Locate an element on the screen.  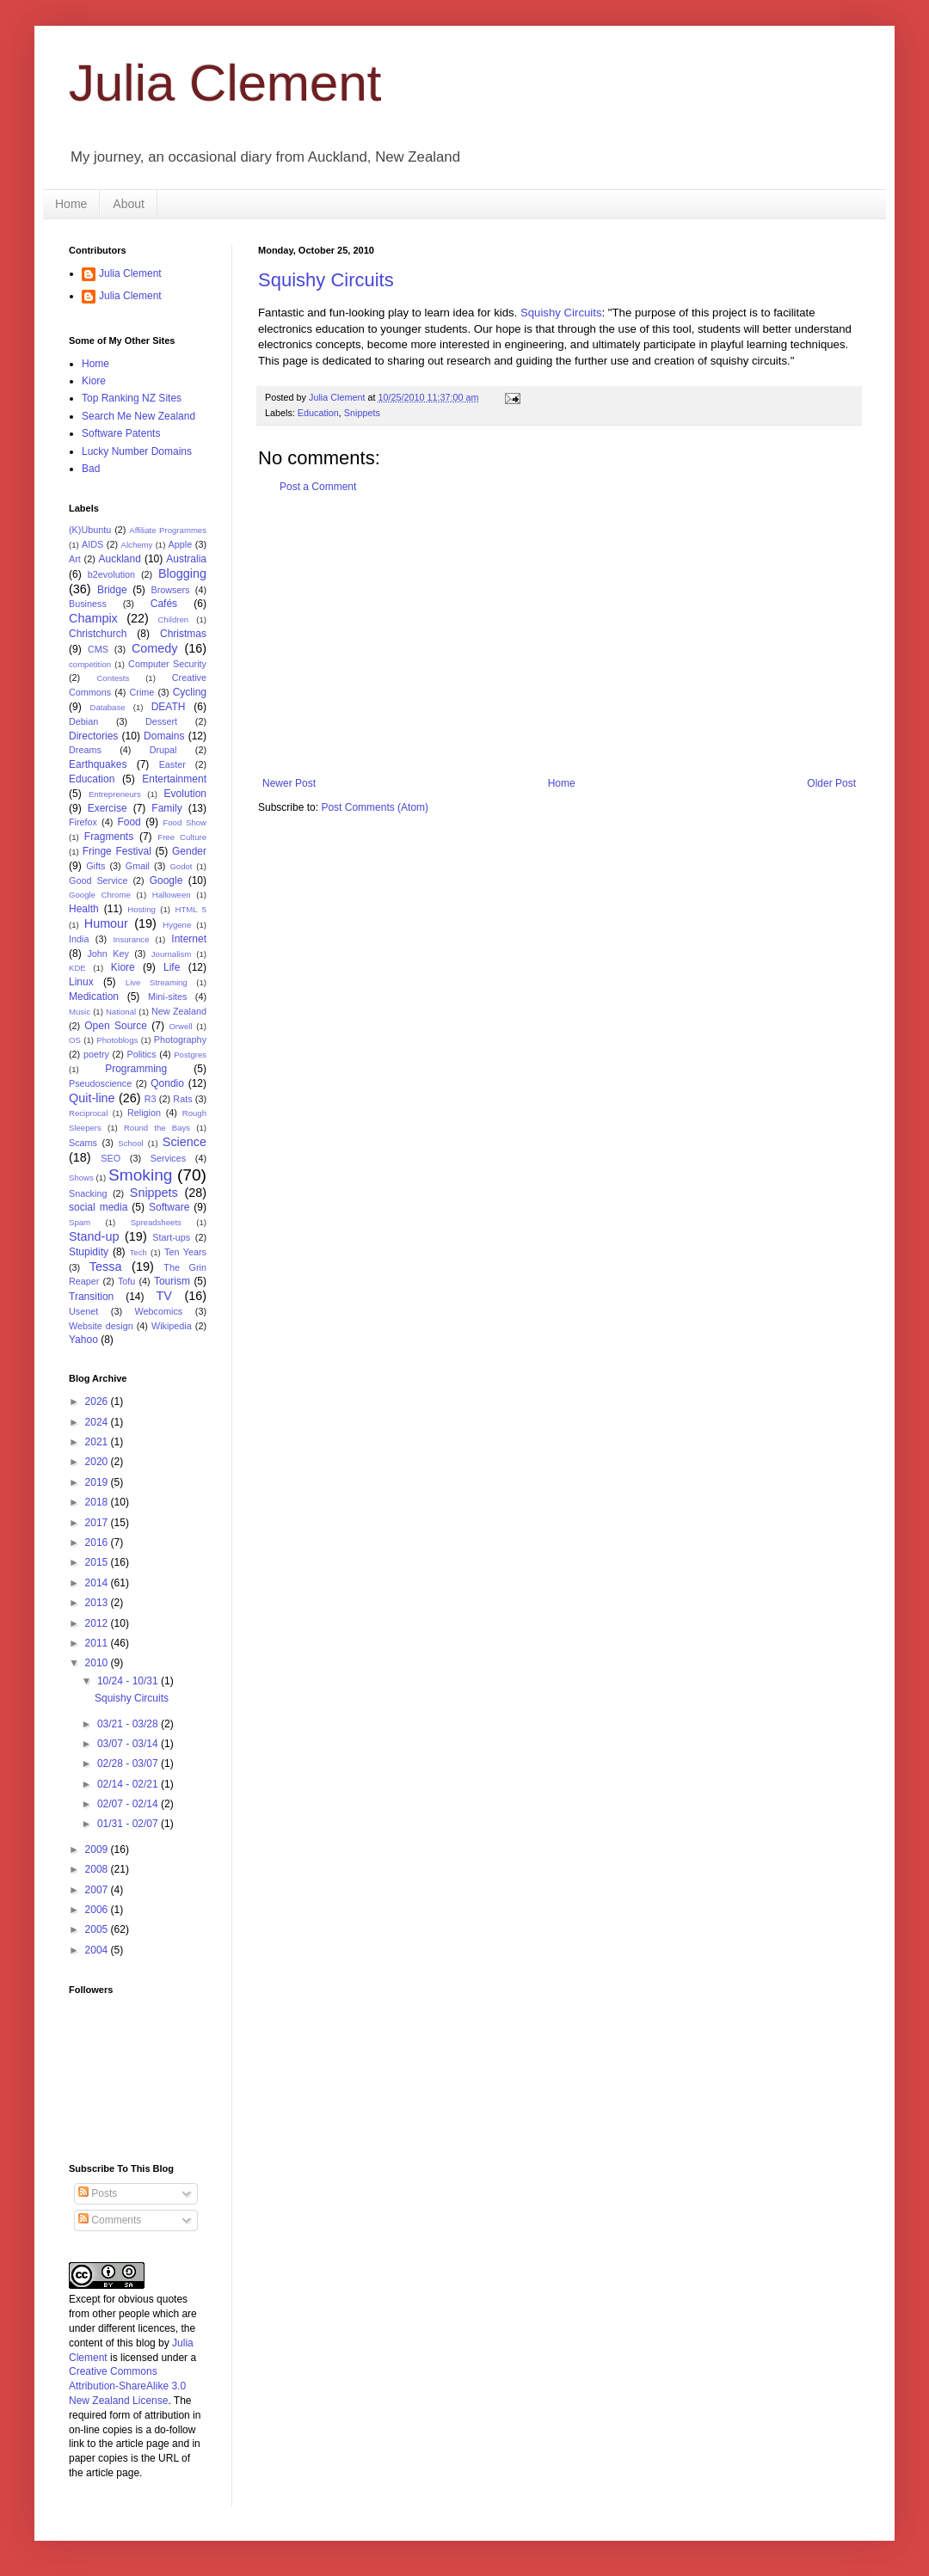
Insurance is located at coordinates (131, 939).